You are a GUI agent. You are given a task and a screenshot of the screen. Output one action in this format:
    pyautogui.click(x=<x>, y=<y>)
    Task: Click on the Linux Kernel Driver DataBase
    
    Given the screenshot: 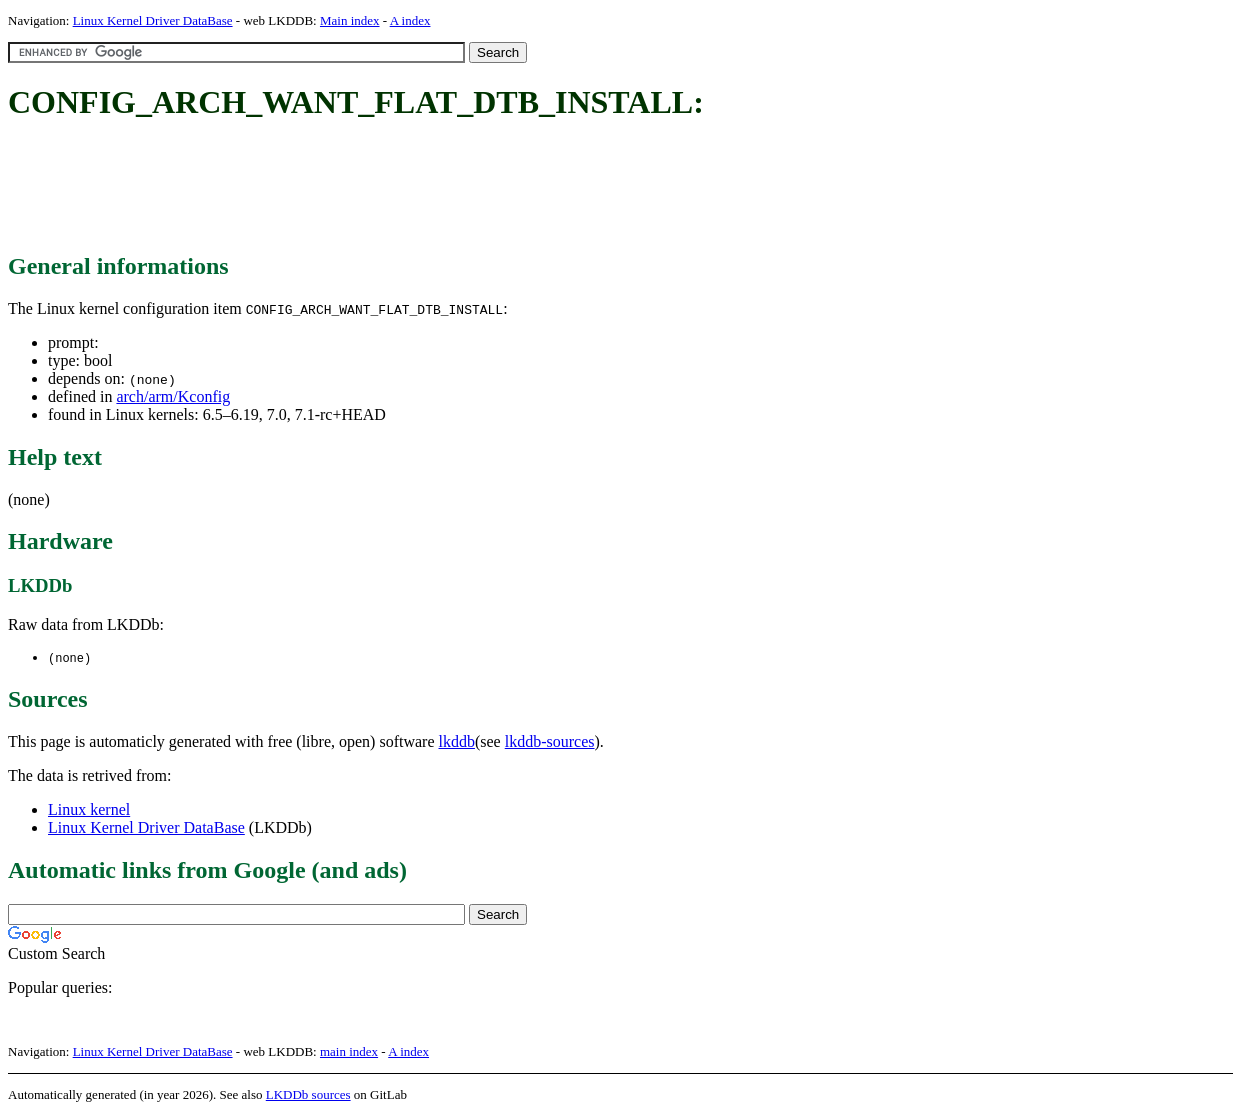 What is the action you would take?
    pyautogui.click(x=153, y=20)
    